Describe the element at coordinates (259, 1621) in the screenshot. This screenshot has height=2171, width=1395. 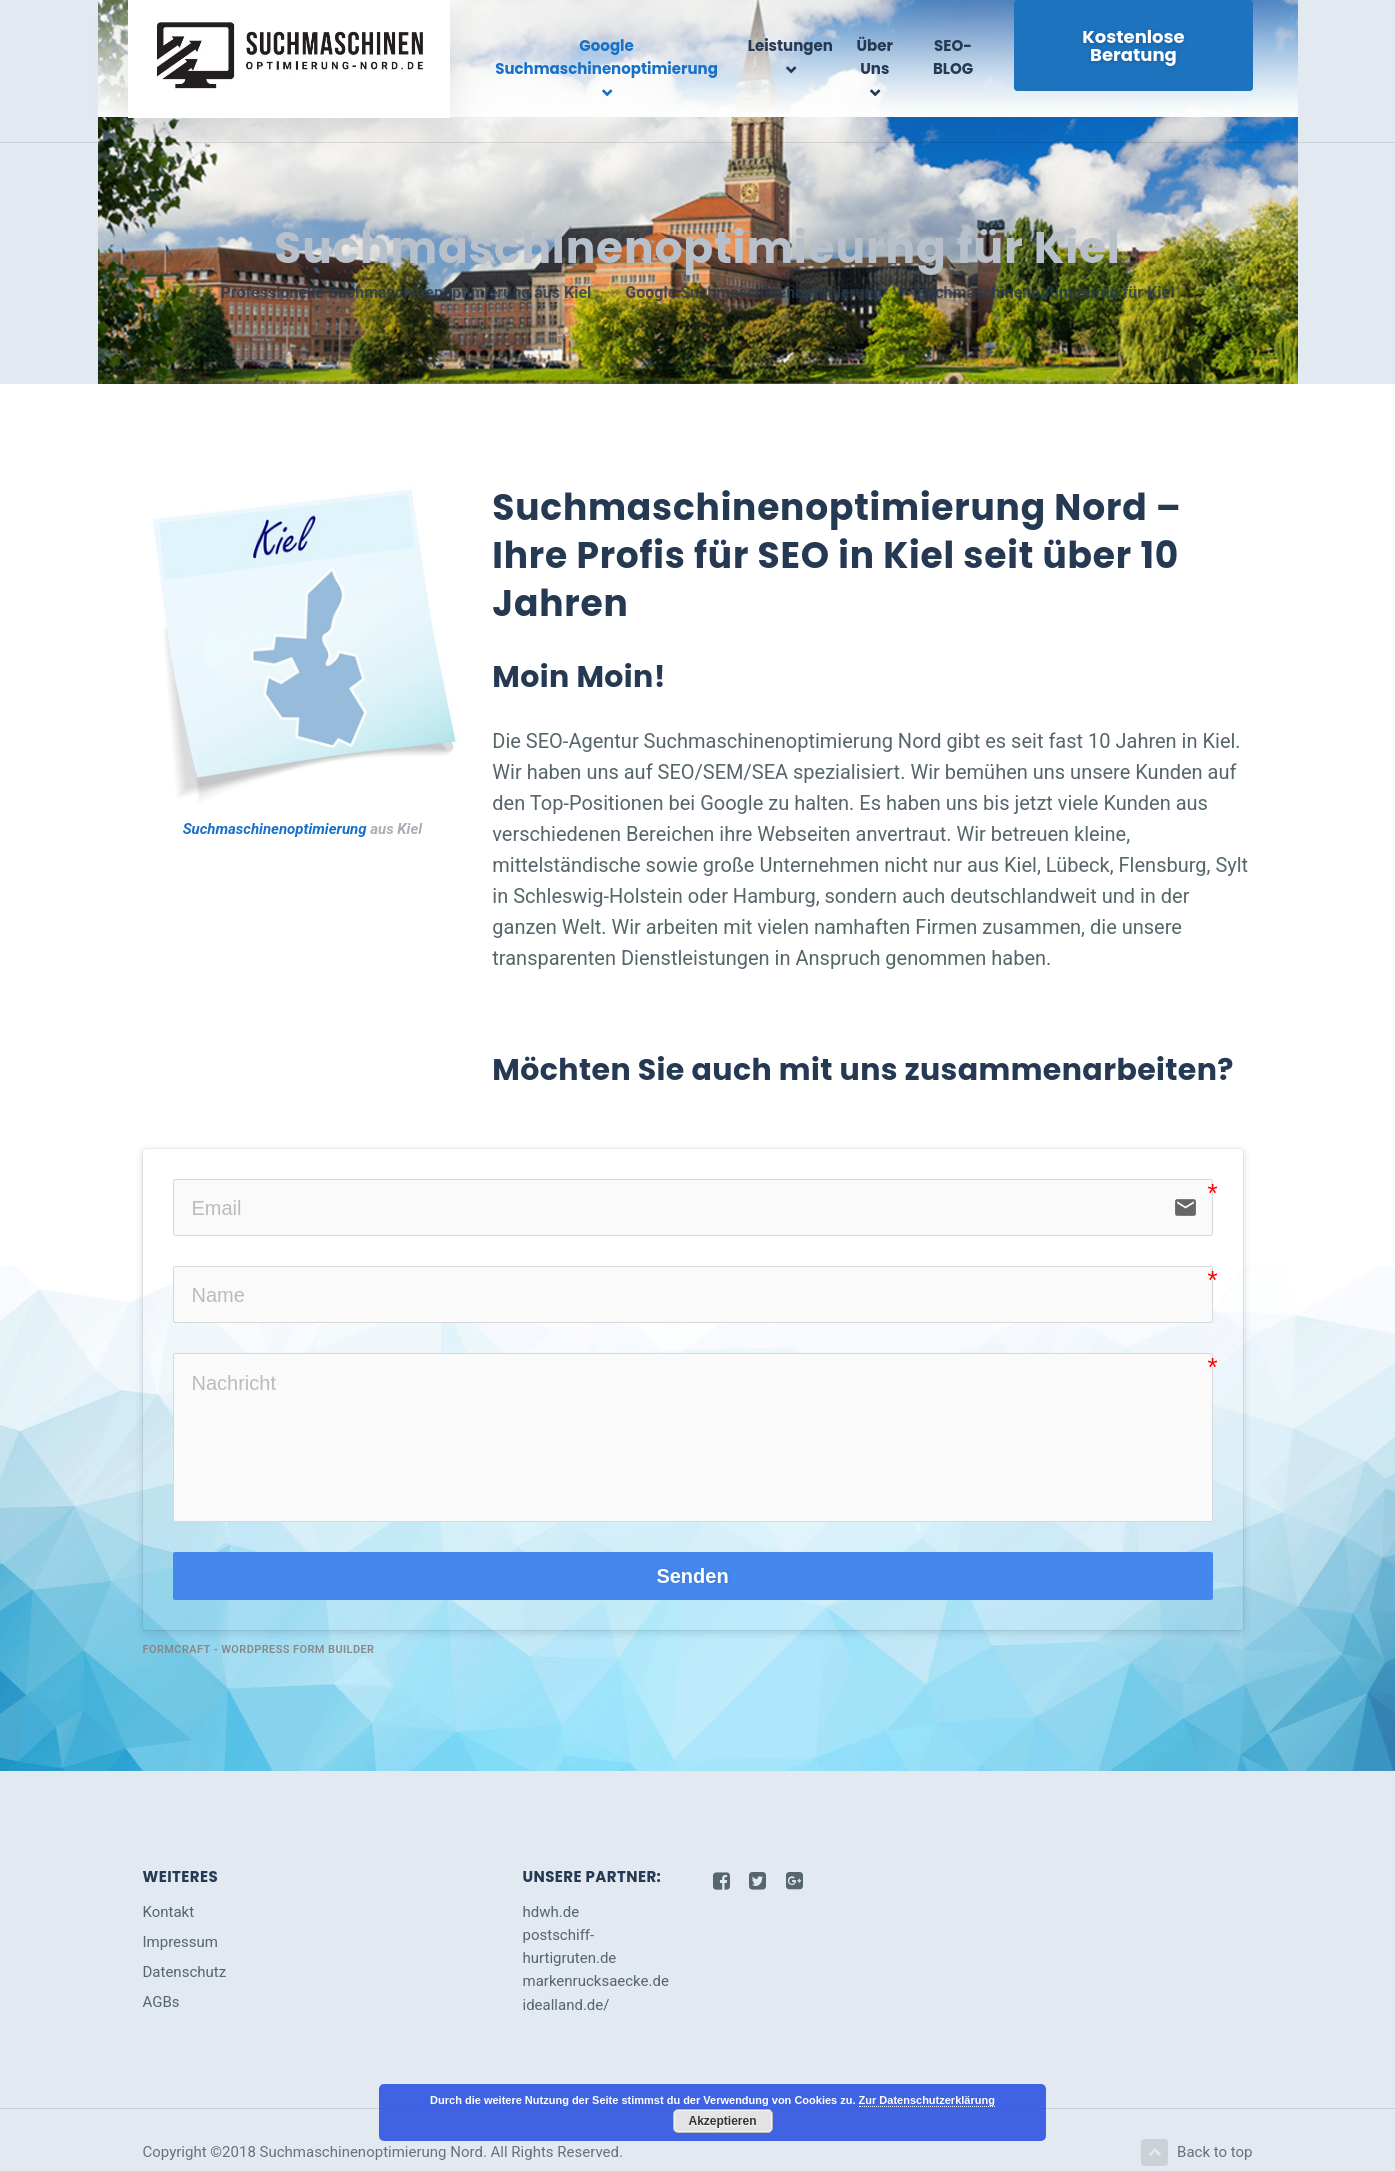
I see `FormCraft - WordPress form builder` at that location.